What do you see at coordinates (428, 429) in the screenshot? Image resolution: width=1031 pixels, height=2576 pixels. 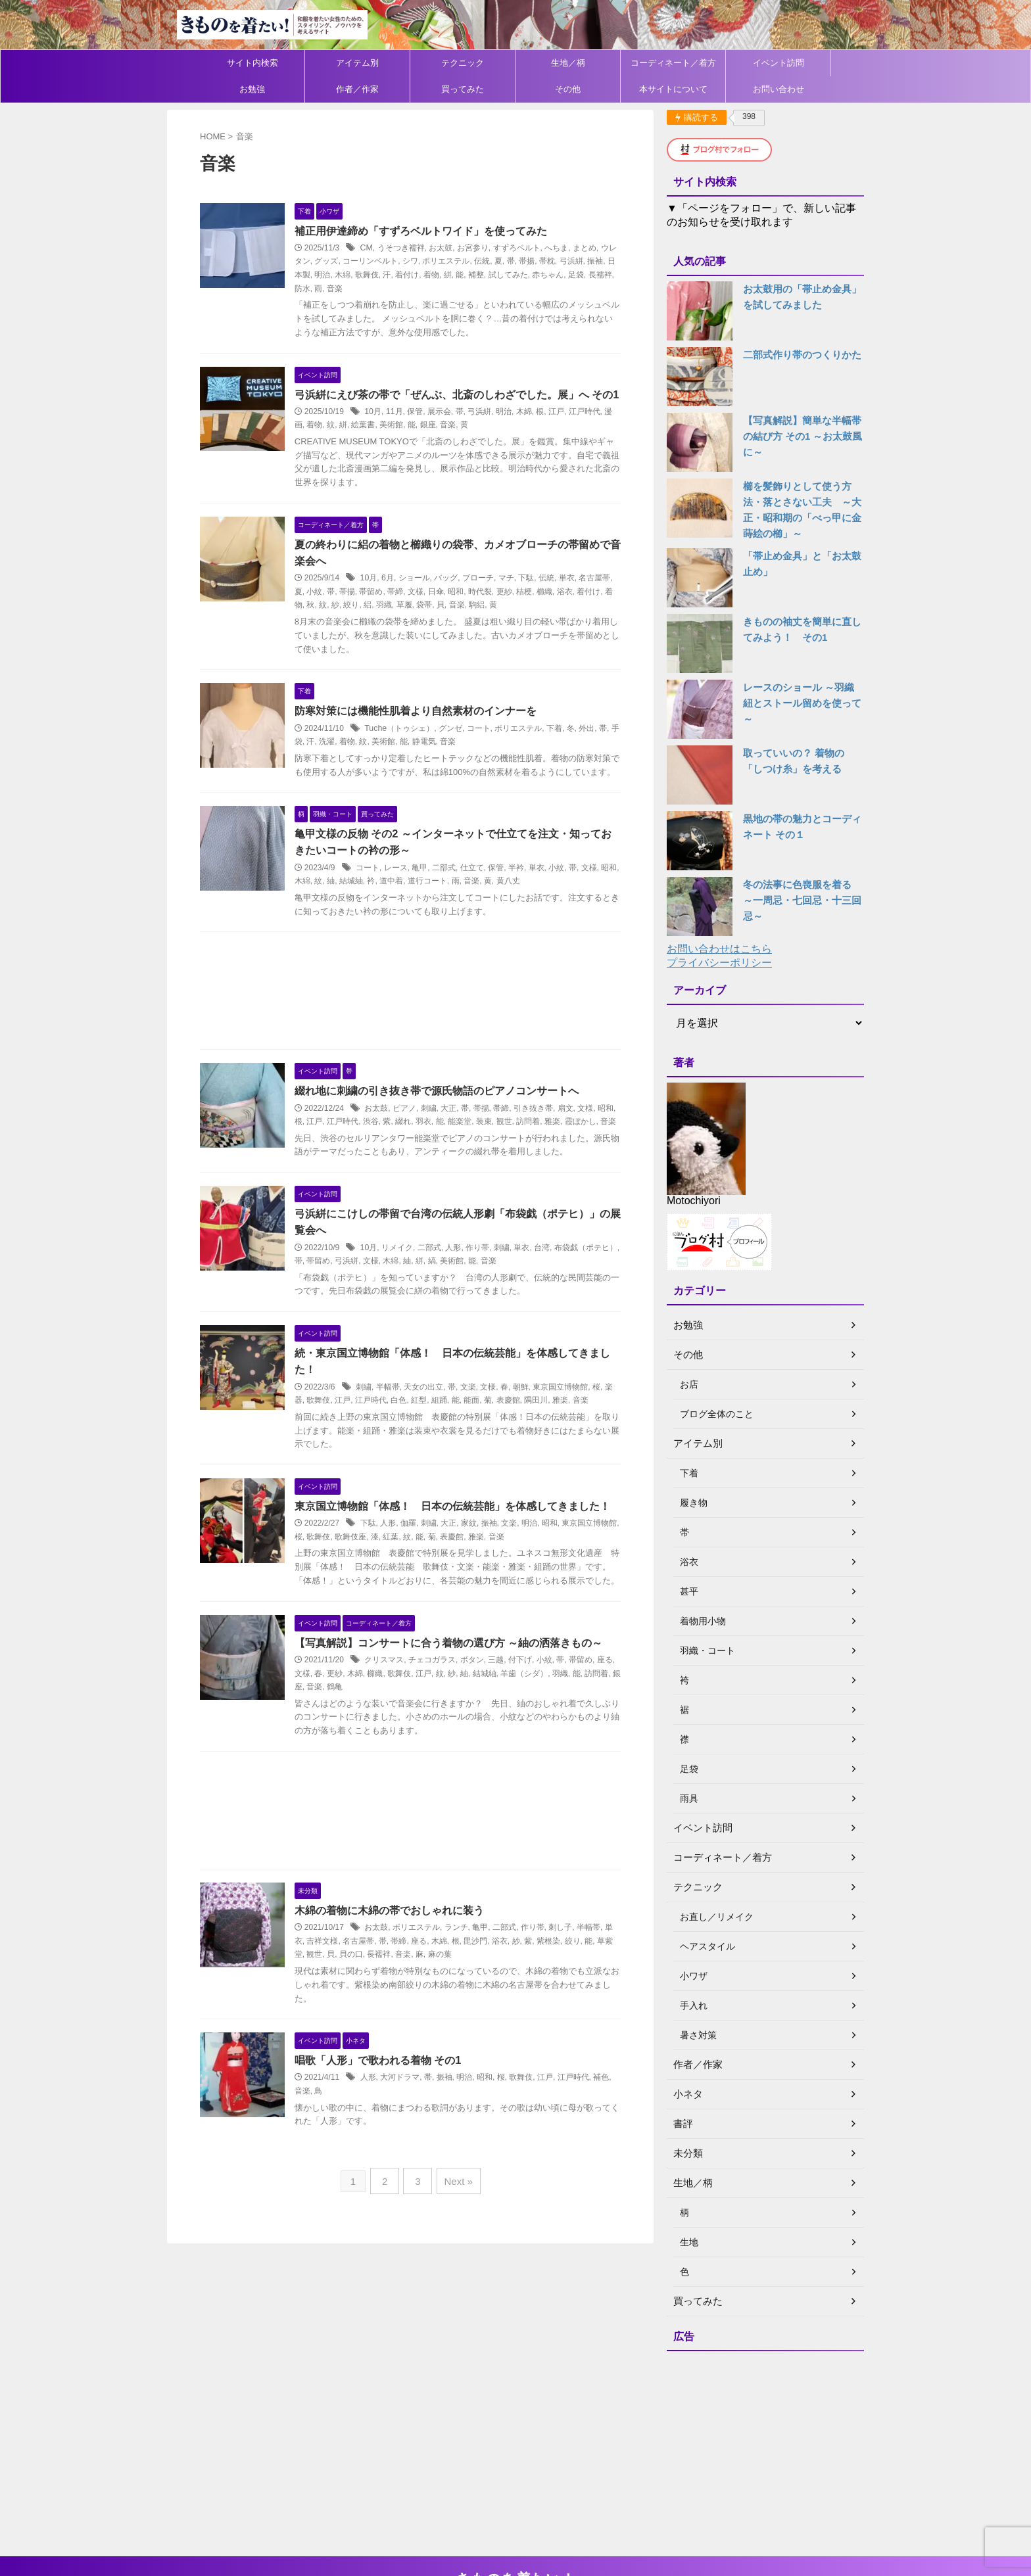 I see `保管` at bounding box center [428, 429].